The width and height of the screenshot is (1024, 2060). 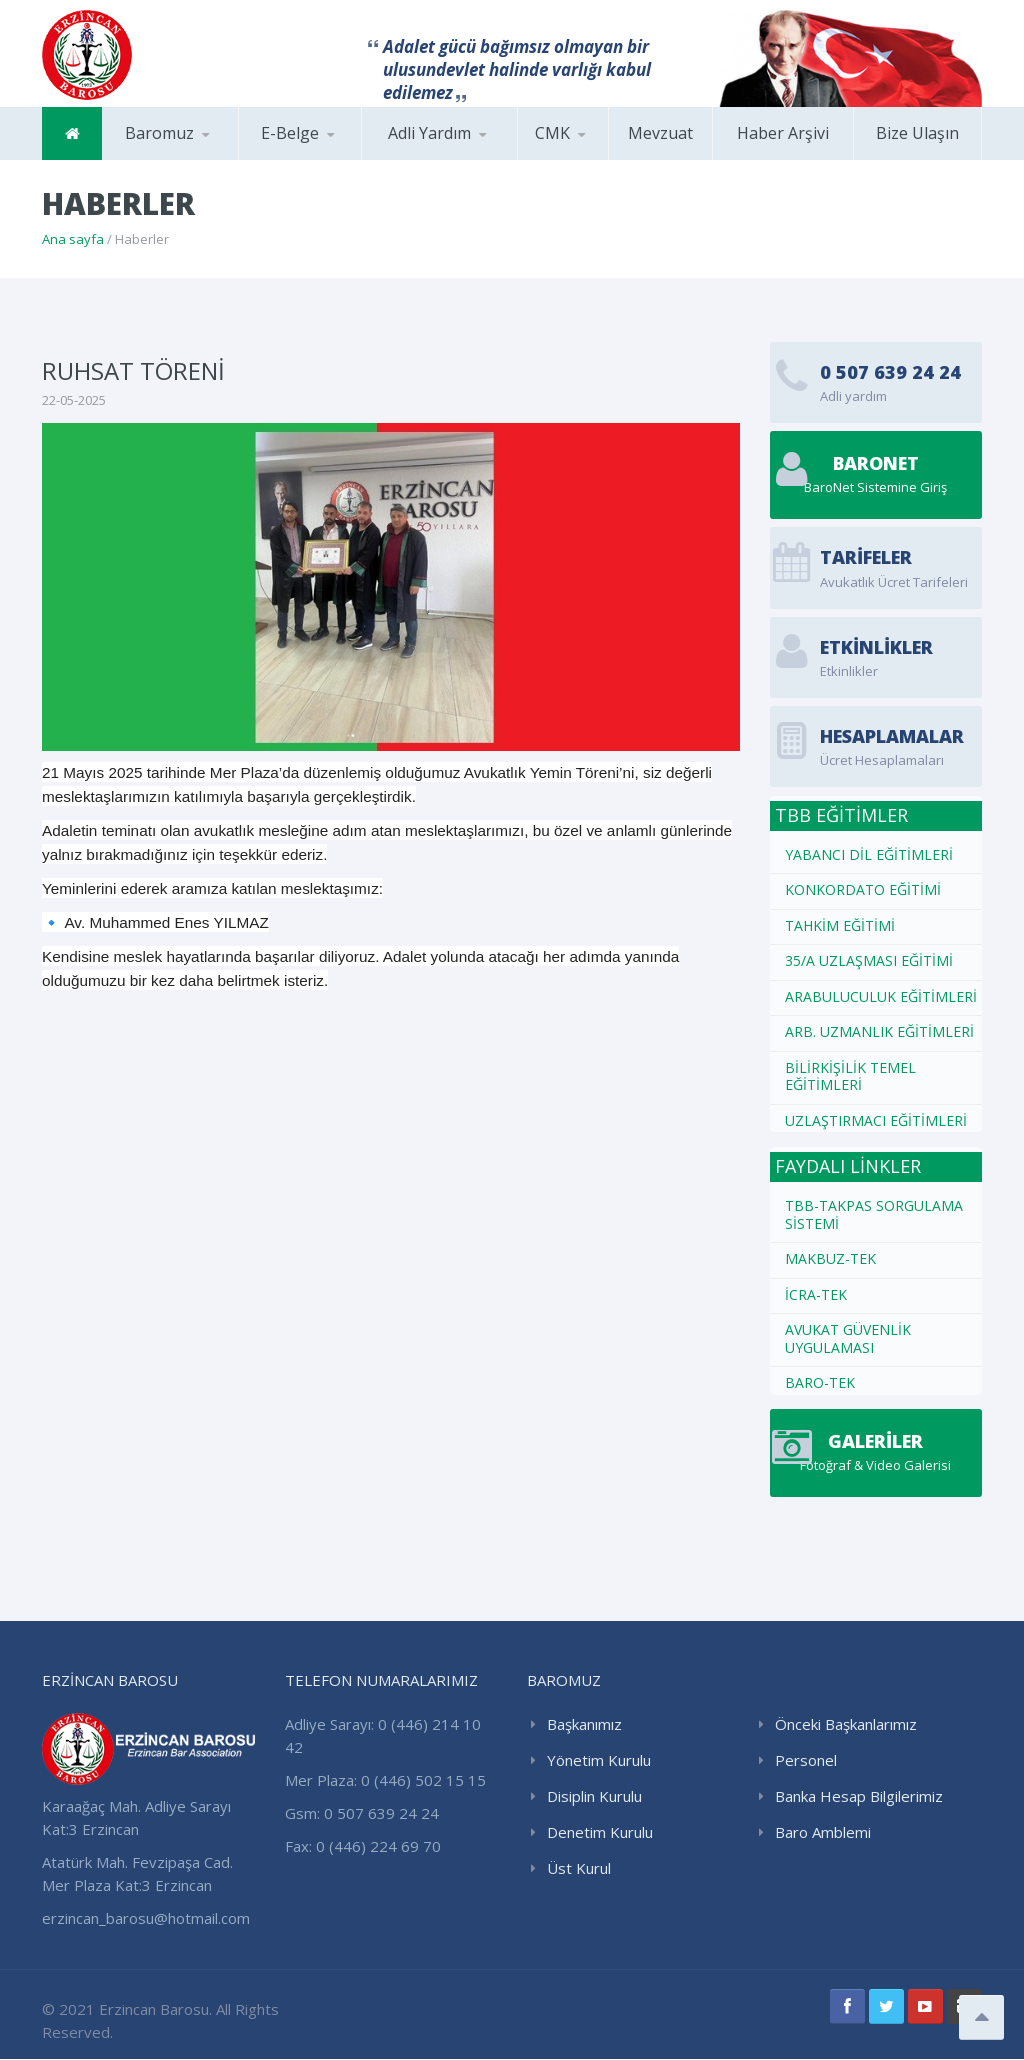 I want to click on İCRA-TEK, so click(x=816, y=1294).